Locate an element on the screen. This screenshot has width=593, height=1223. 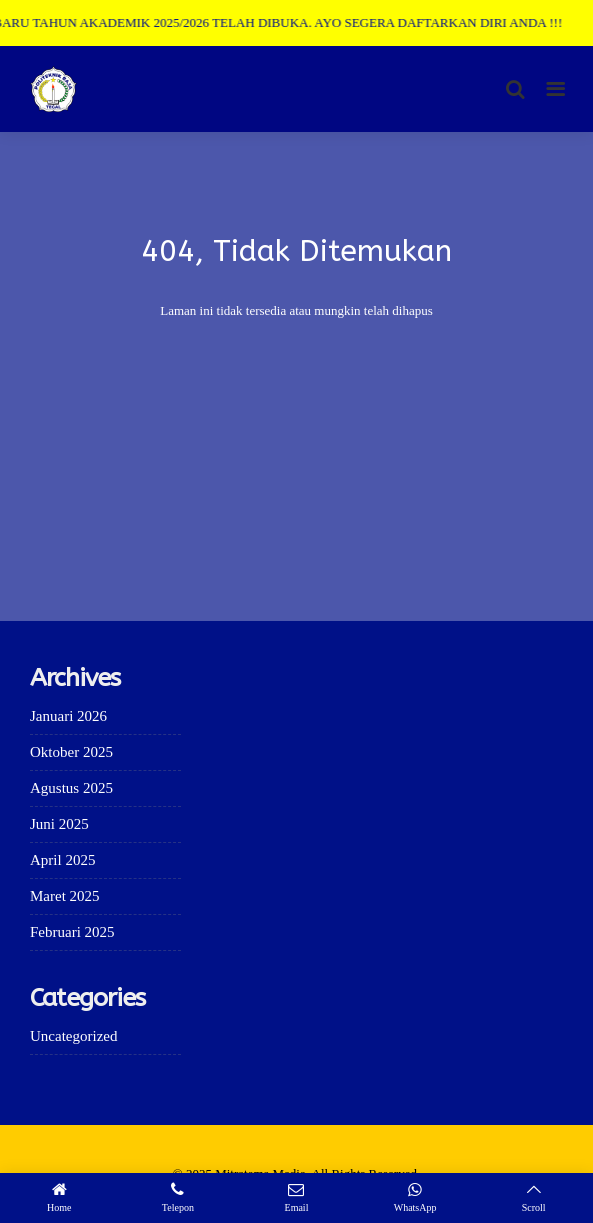
Januari 2026 is located at coordinates (68, 716).